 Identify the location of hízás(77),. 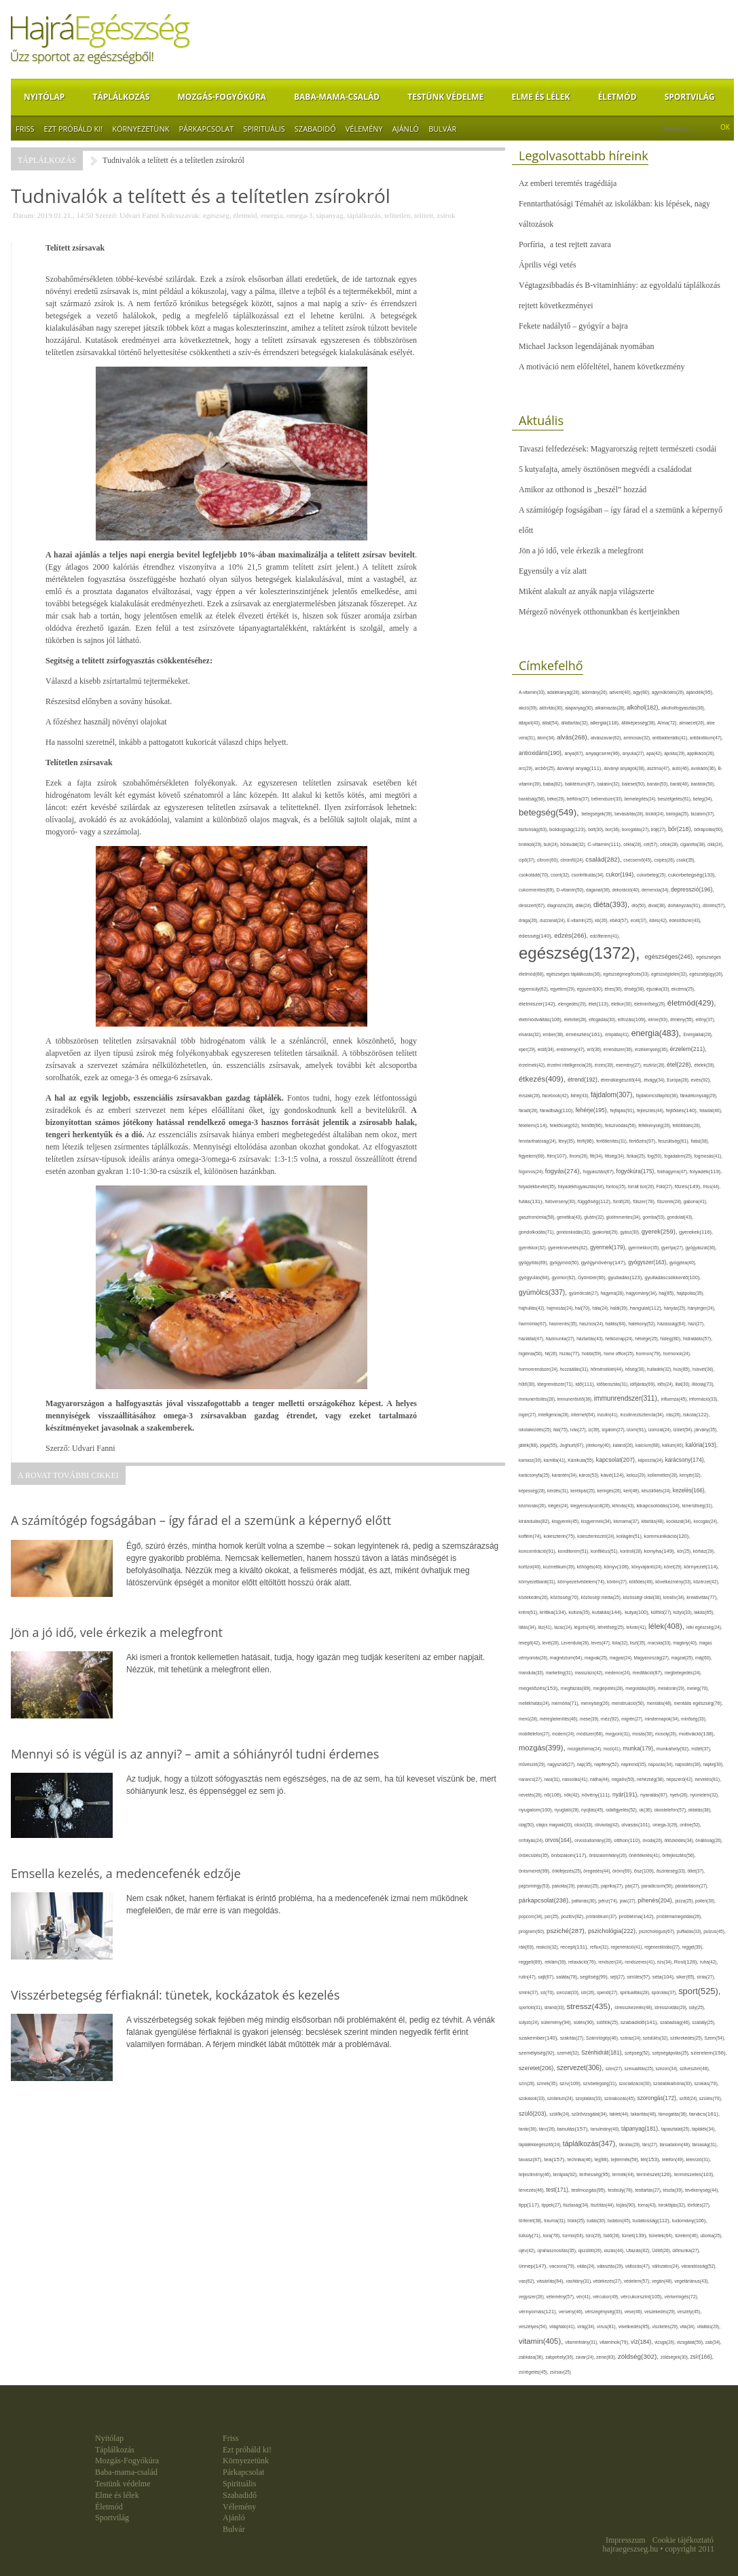
(570, 1353).